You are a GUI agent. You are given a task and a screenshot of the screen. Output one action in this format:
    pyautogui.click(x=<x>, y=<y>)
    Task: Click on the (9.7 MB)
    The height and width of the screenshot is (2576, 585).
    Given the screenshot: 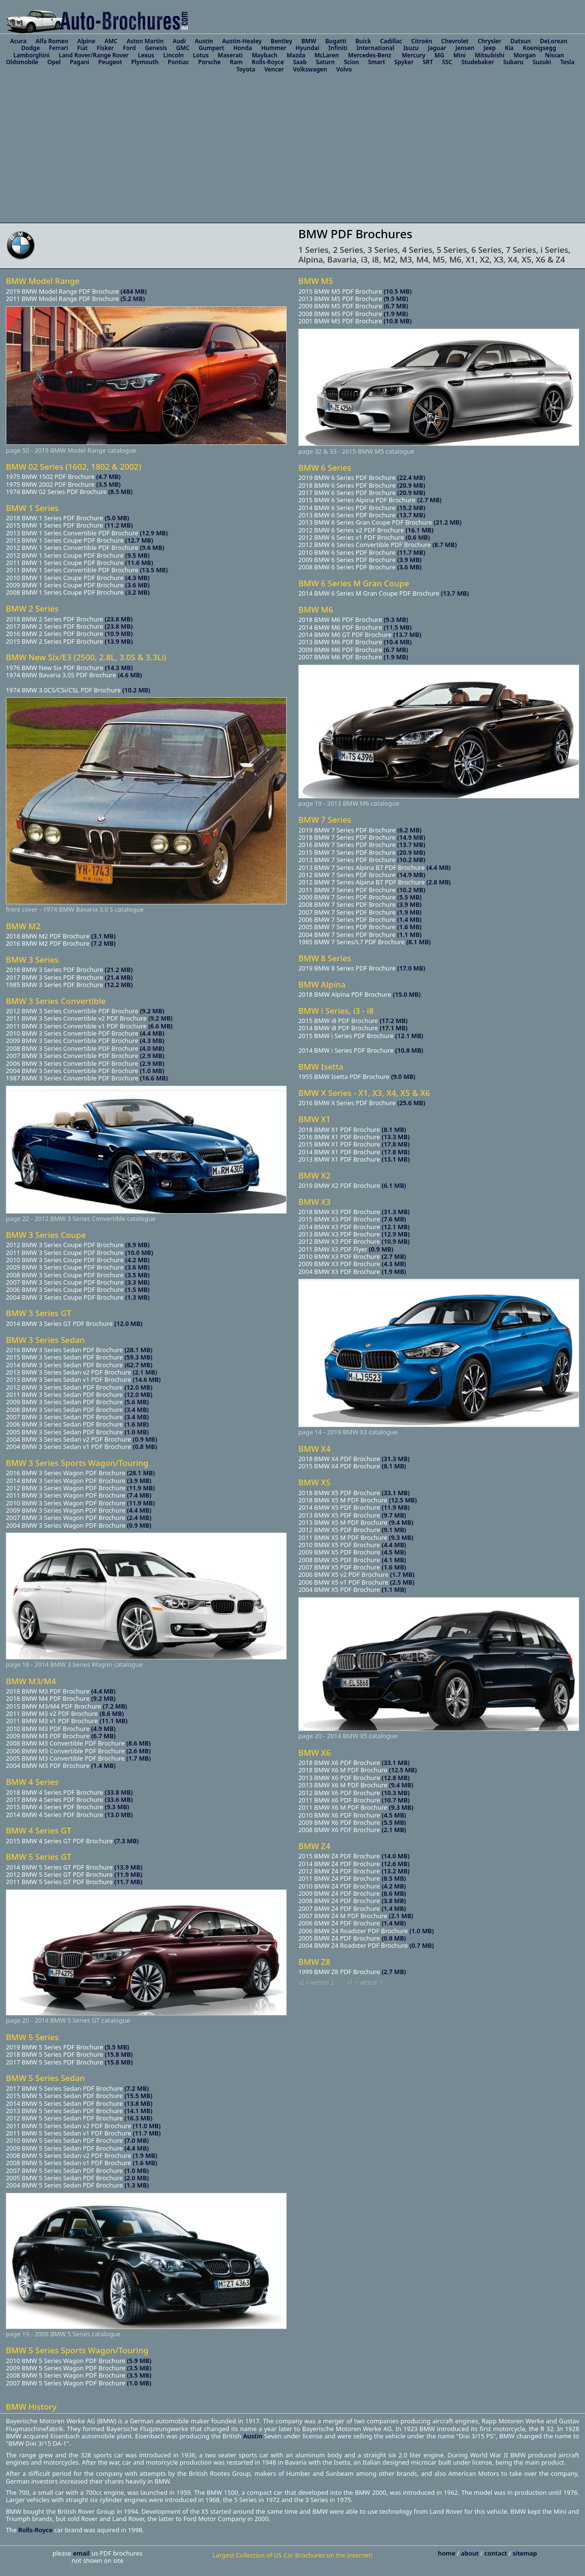 What is the action you would take?
    pyautogui.click(x=394, y=1515)
    